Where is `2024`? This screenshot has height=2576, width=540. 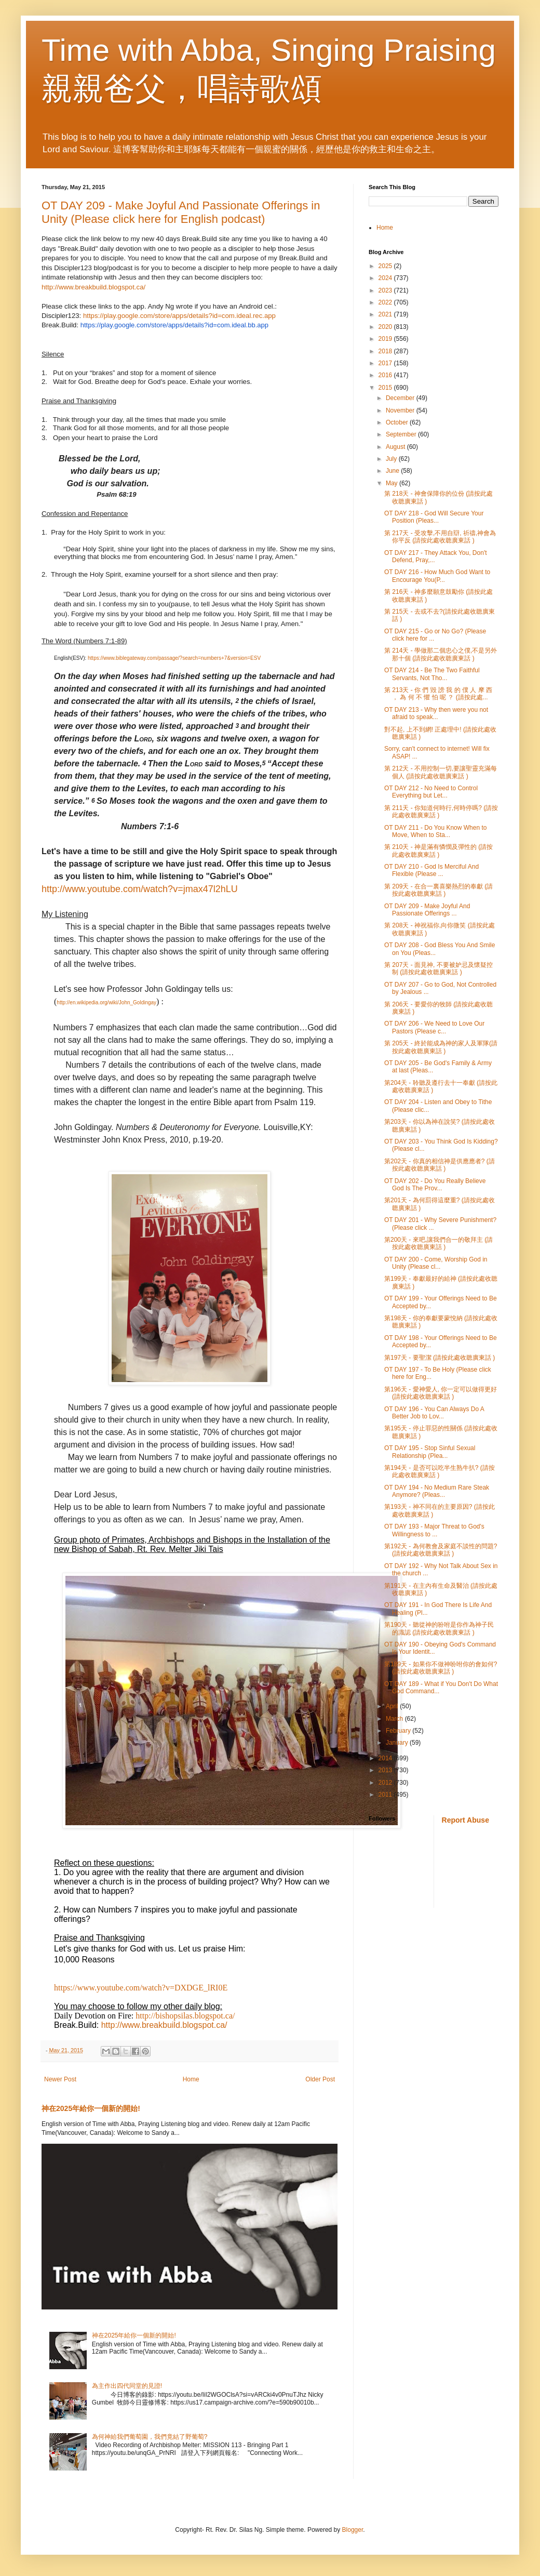
2024 is located at coordinates (386, 278).